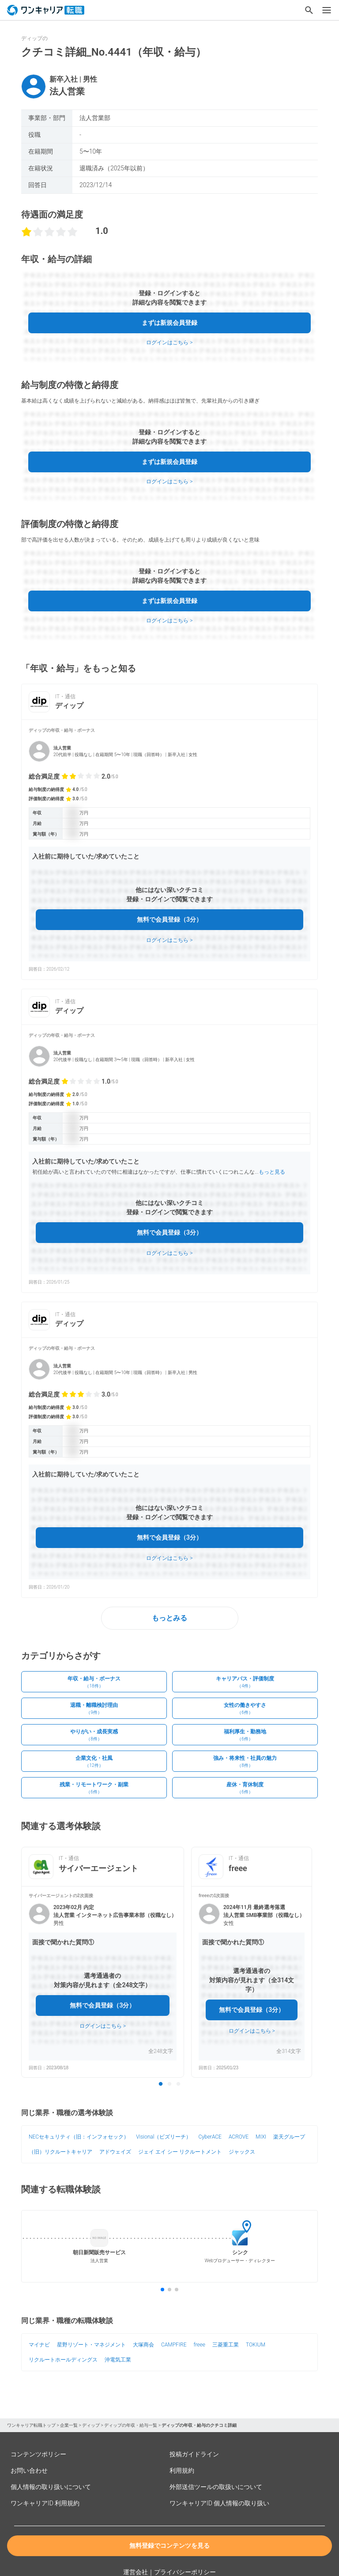 This screenshot has width=339, height=2576. I want to click on Visional（ビズリーチ）, so click(163, 2137).